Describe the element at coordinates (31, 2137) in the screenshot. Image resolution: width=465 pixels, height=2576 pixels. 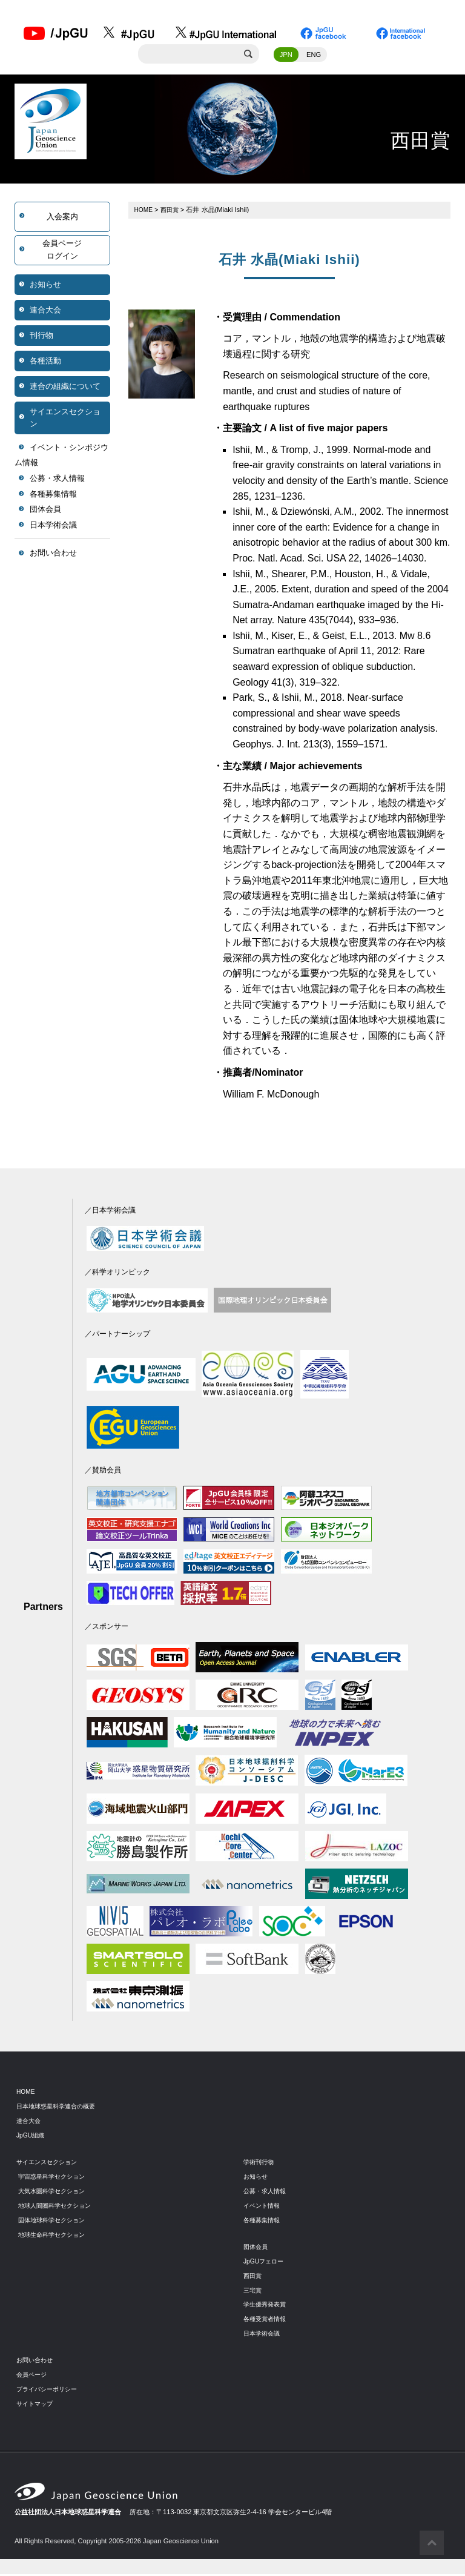
I see `JpGU組織` at that location.